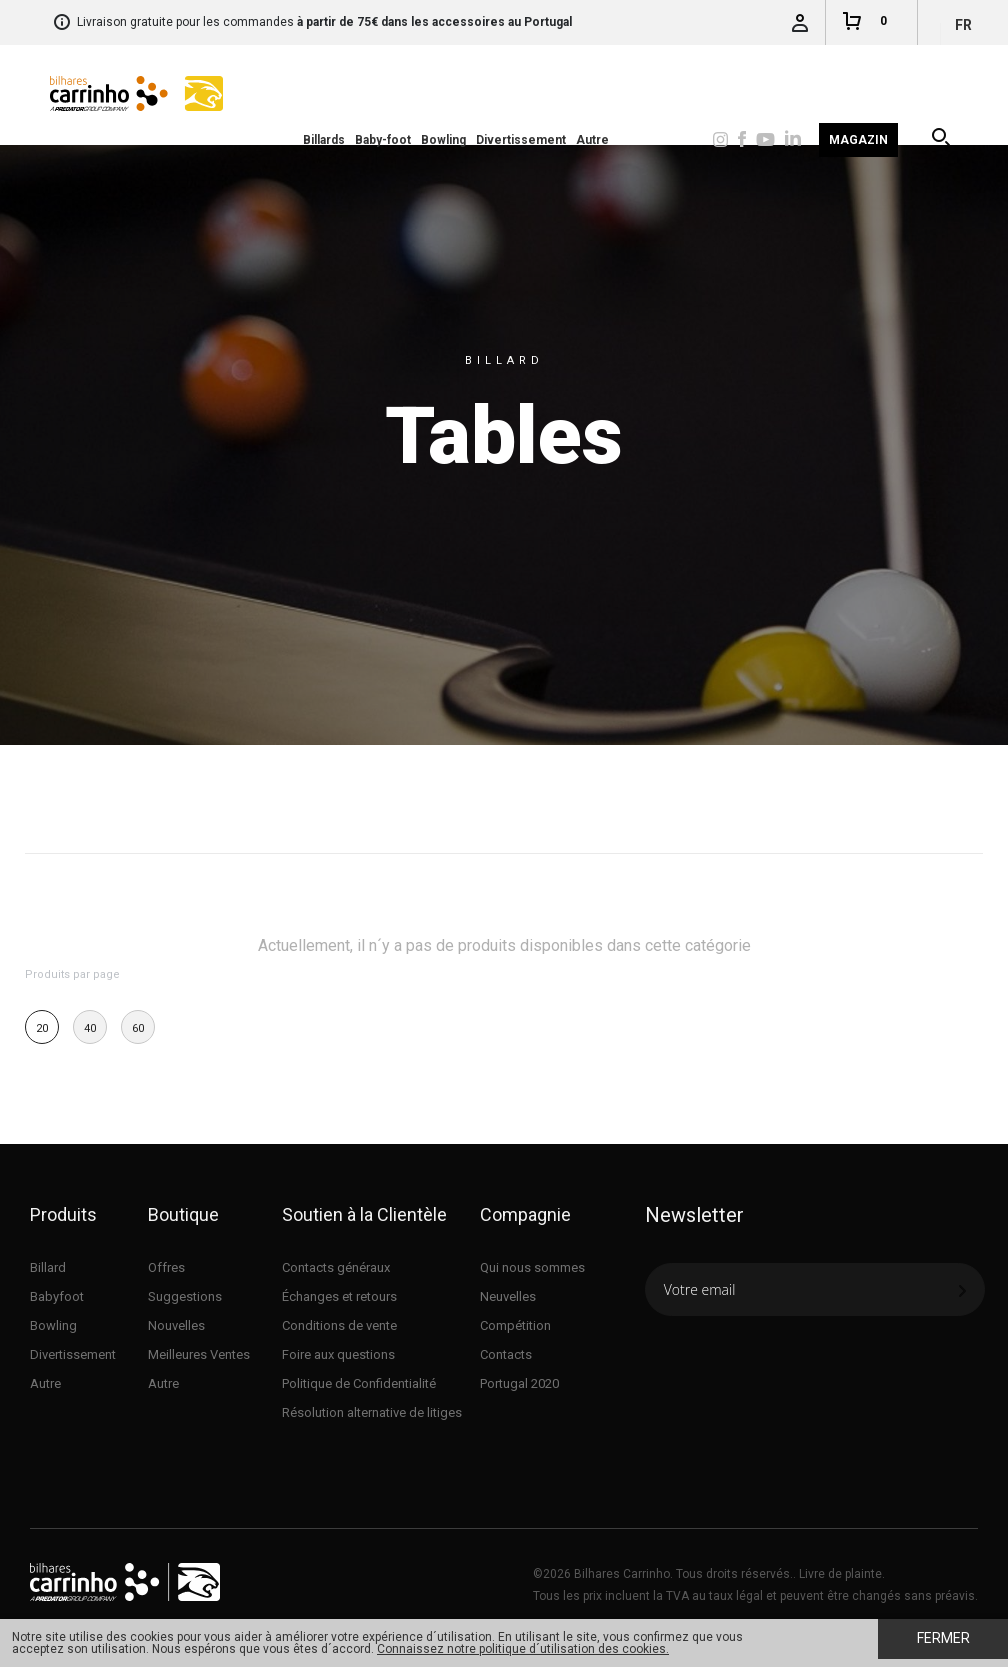 The height and width of the screenshot is (1667, 1008). What do you see at coordinates (338, 1354) in the screenshot?
I see `Foire aux questions` at bounding box center [338, 1354].